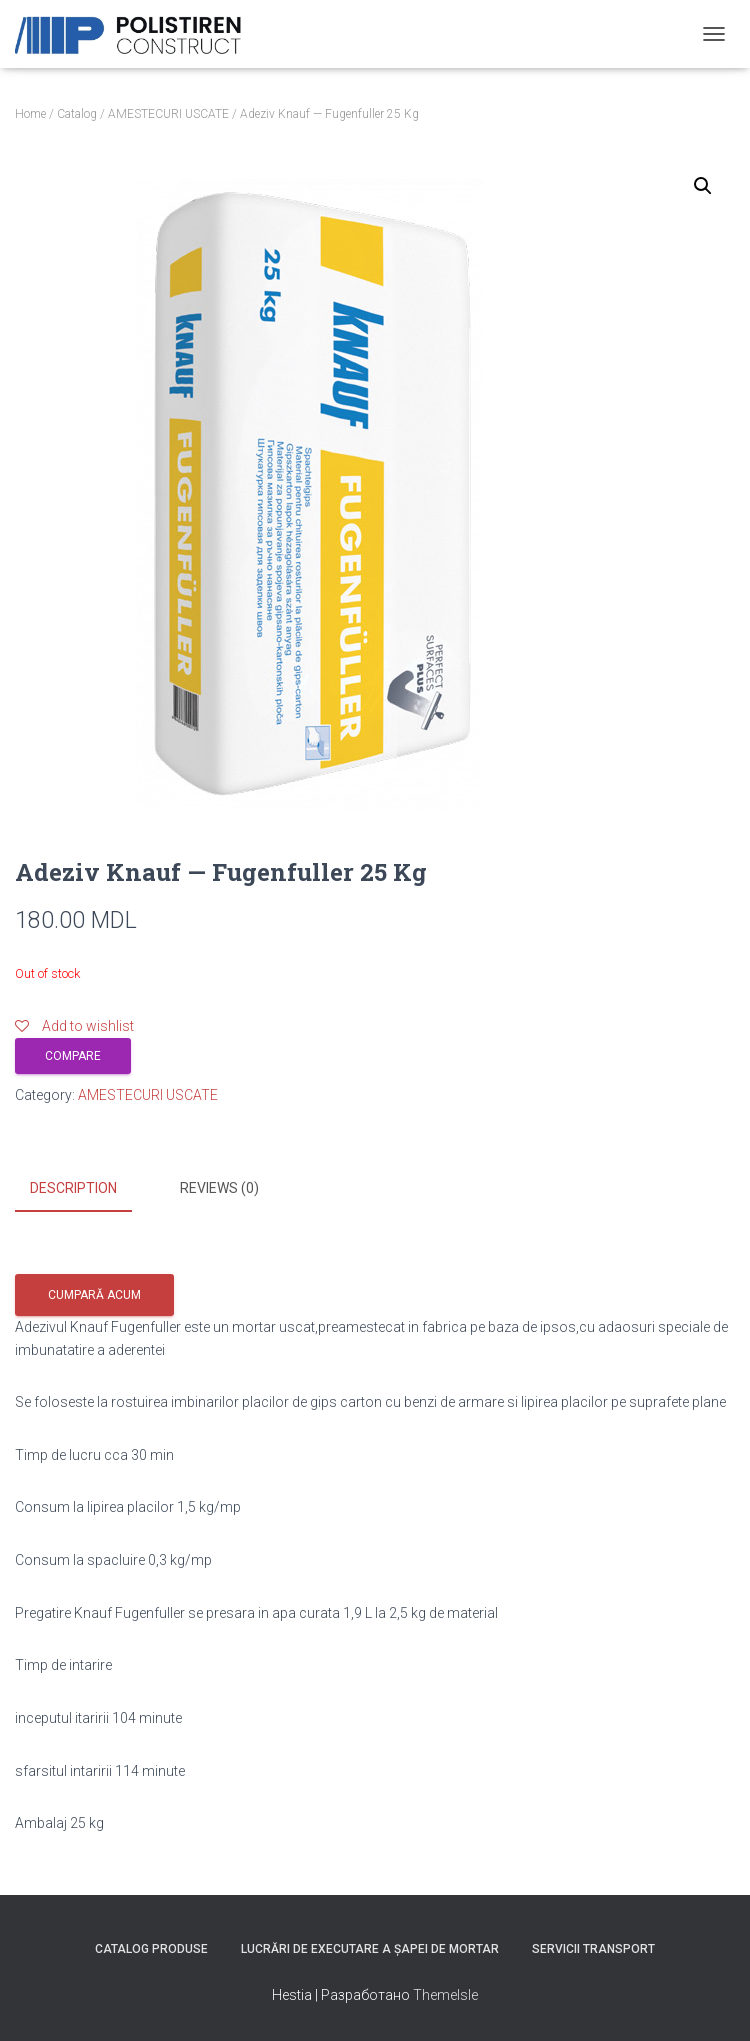 This screenshot has width=750, height=2041. I want to click on [tab], so click(88, 1189).